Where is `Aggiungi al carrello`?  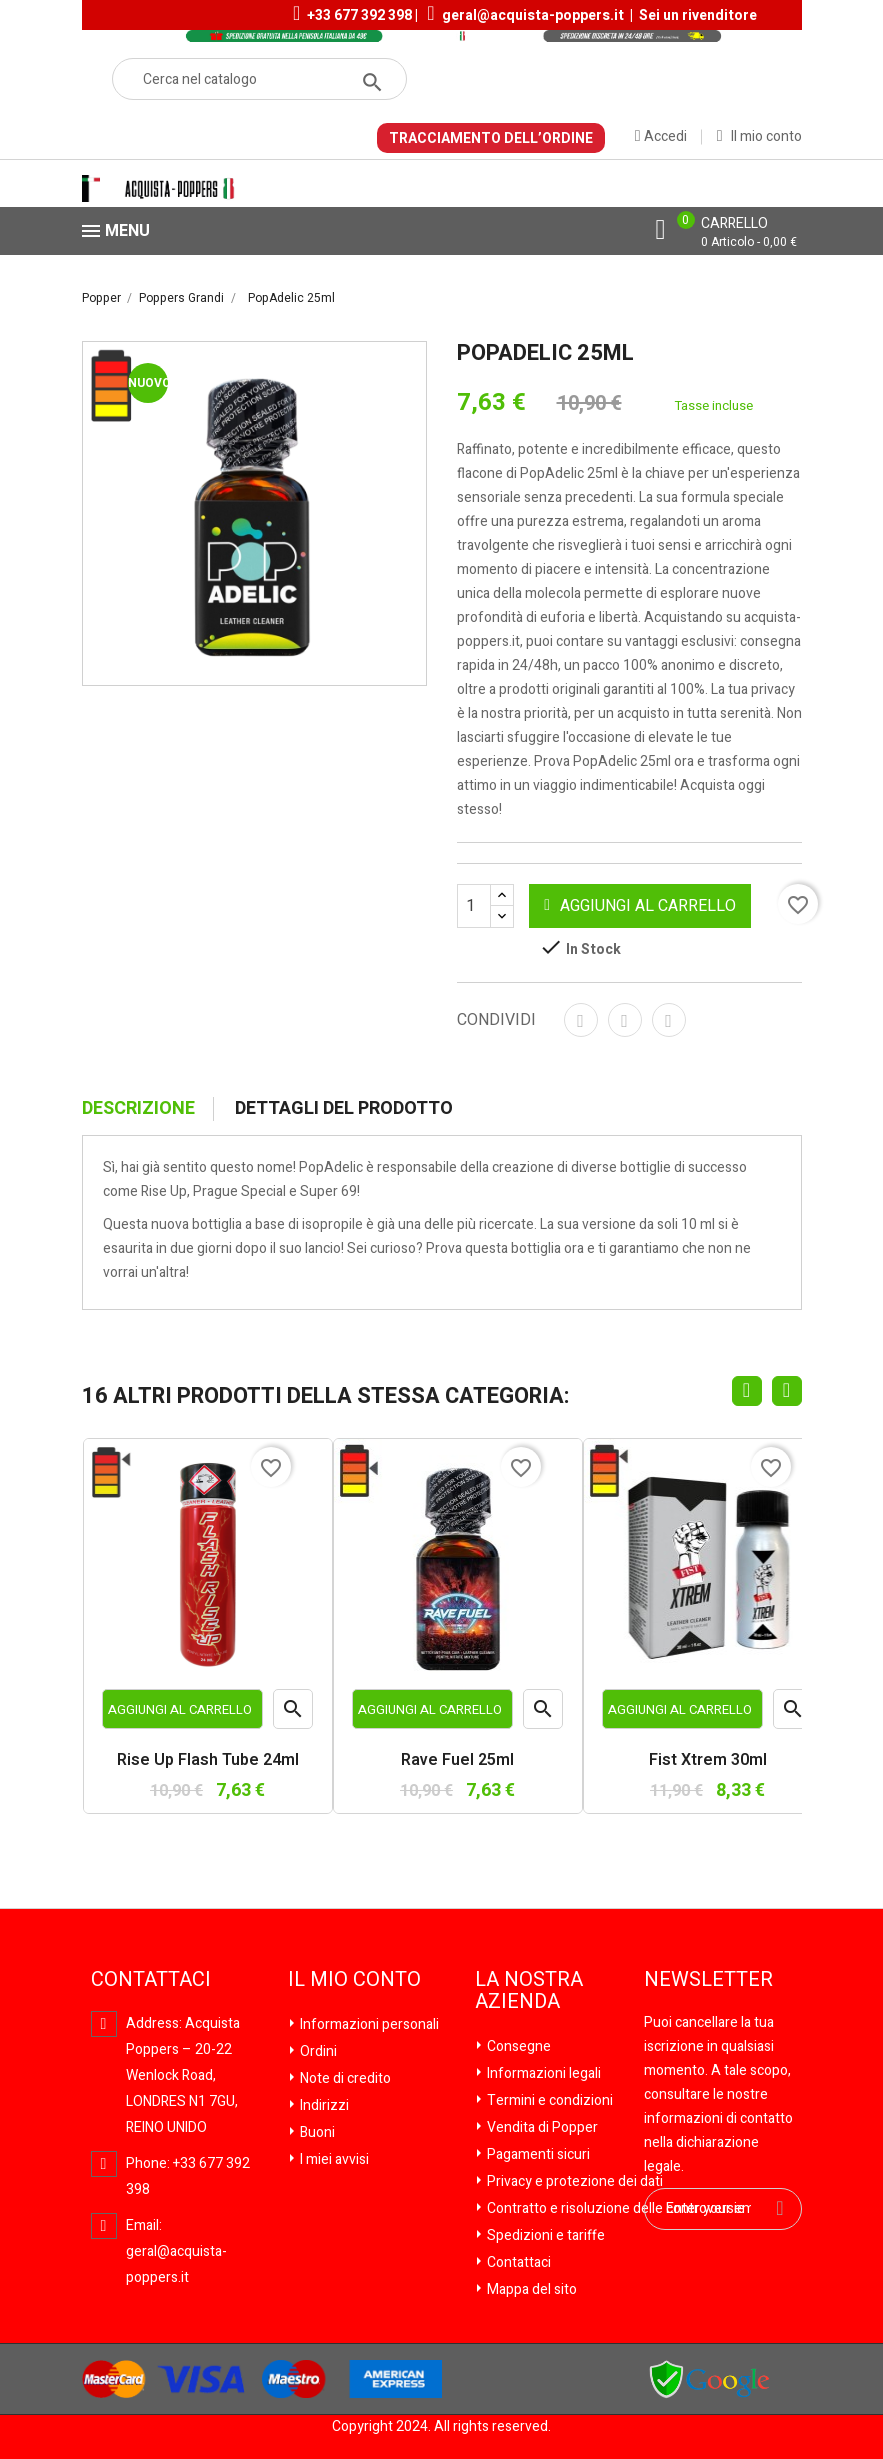 Aggiungi al carrello is located at coordinates (640, 906).